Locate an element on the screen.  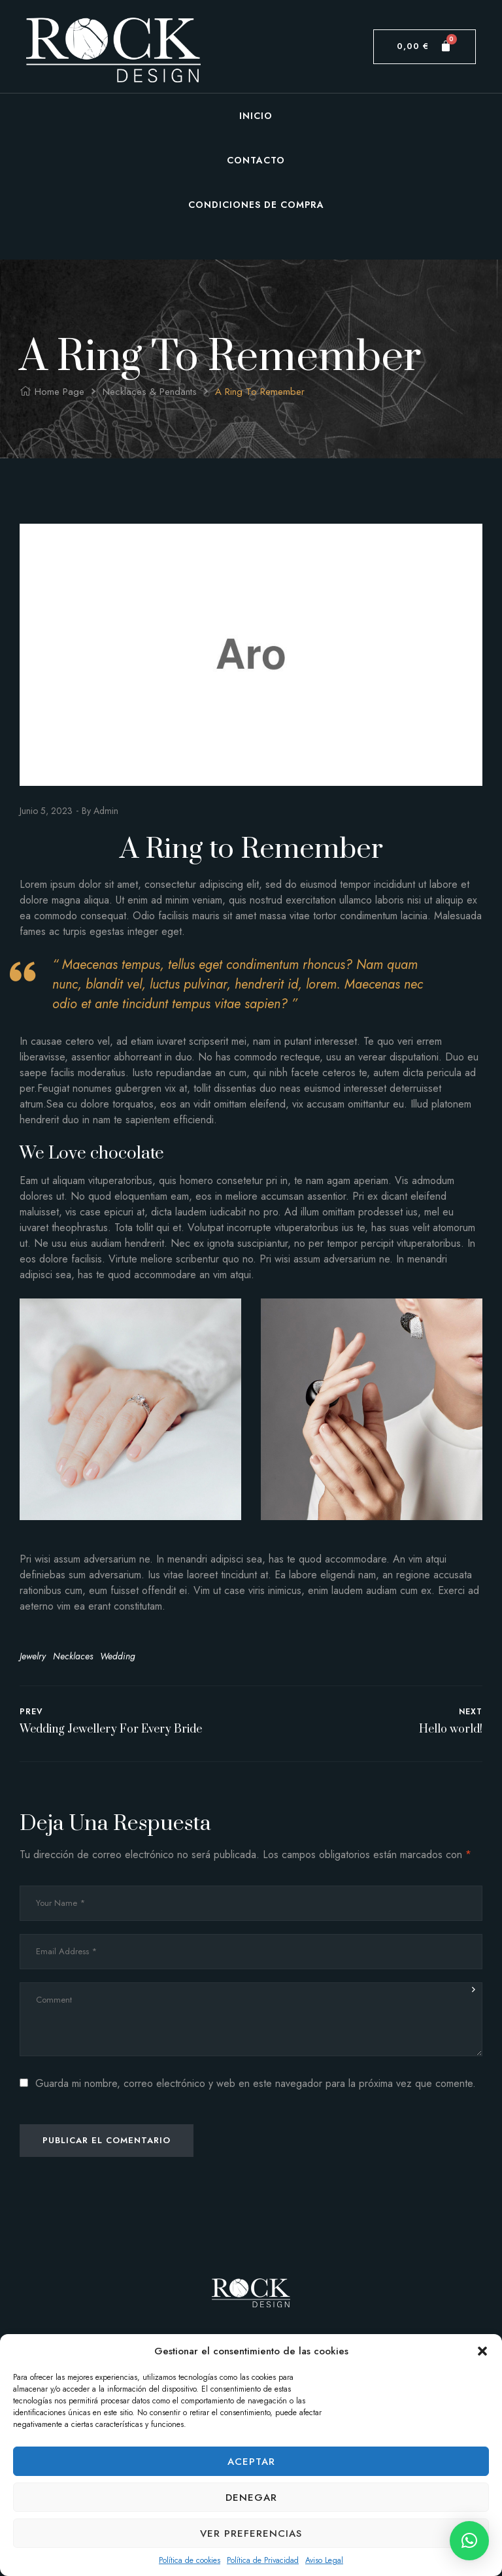
admin is located at coordinates (105, 810).